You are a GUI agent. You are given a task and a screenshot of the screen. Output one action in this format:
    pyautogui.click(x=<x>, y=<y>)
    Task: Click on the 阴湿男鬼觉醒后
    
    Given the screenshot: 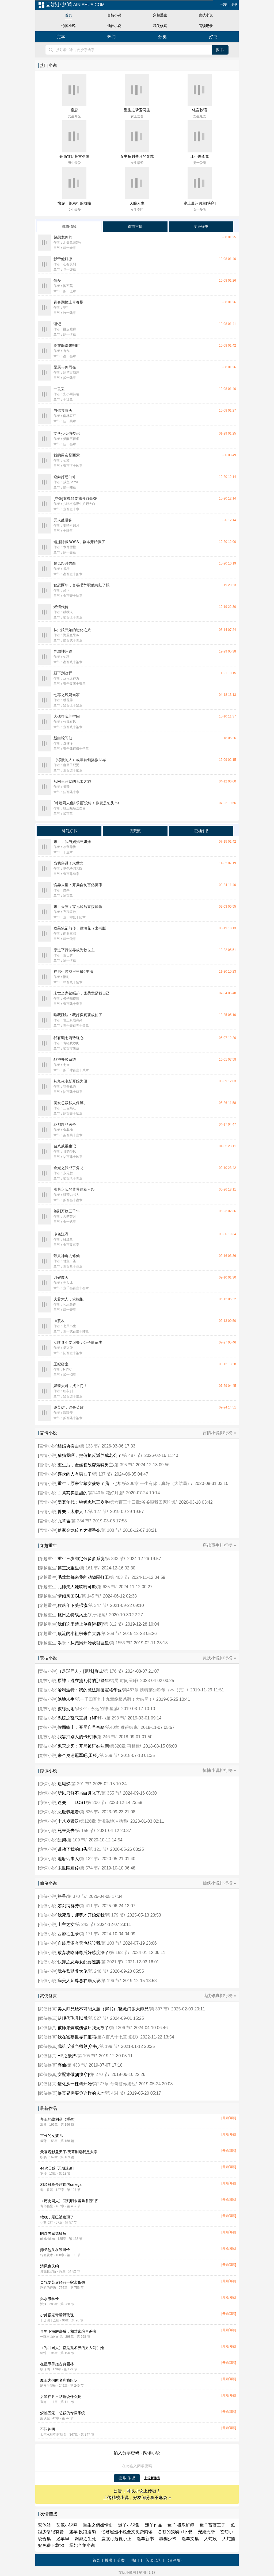 What is the action you would take?
    pyautogui.click(x=53, y=2233)
    